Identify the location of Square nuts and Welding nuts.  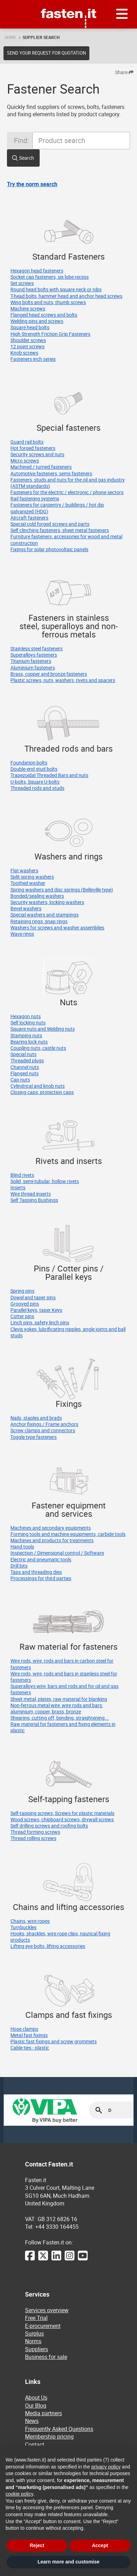
(42, 1028).